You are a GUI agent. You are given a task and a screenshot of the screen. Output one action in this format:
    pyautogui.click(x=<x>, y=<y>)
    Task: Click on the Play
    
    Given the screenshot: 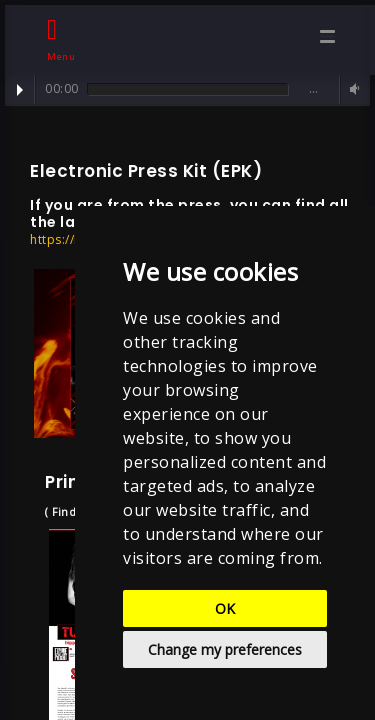 What is the action you would take?
    pyautogui.click(x=20, y=90)
    